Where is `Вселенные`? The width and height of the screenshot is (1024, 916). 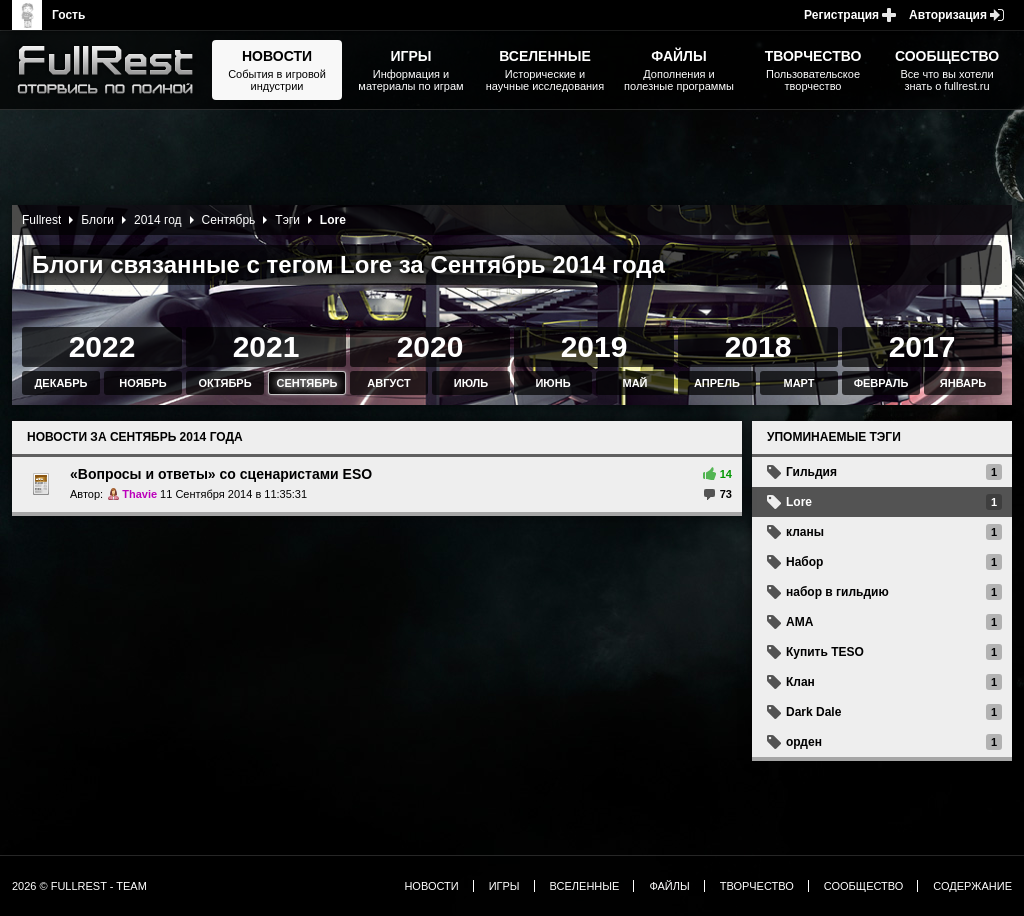 Вселенные is located at coordinates (585, 886).